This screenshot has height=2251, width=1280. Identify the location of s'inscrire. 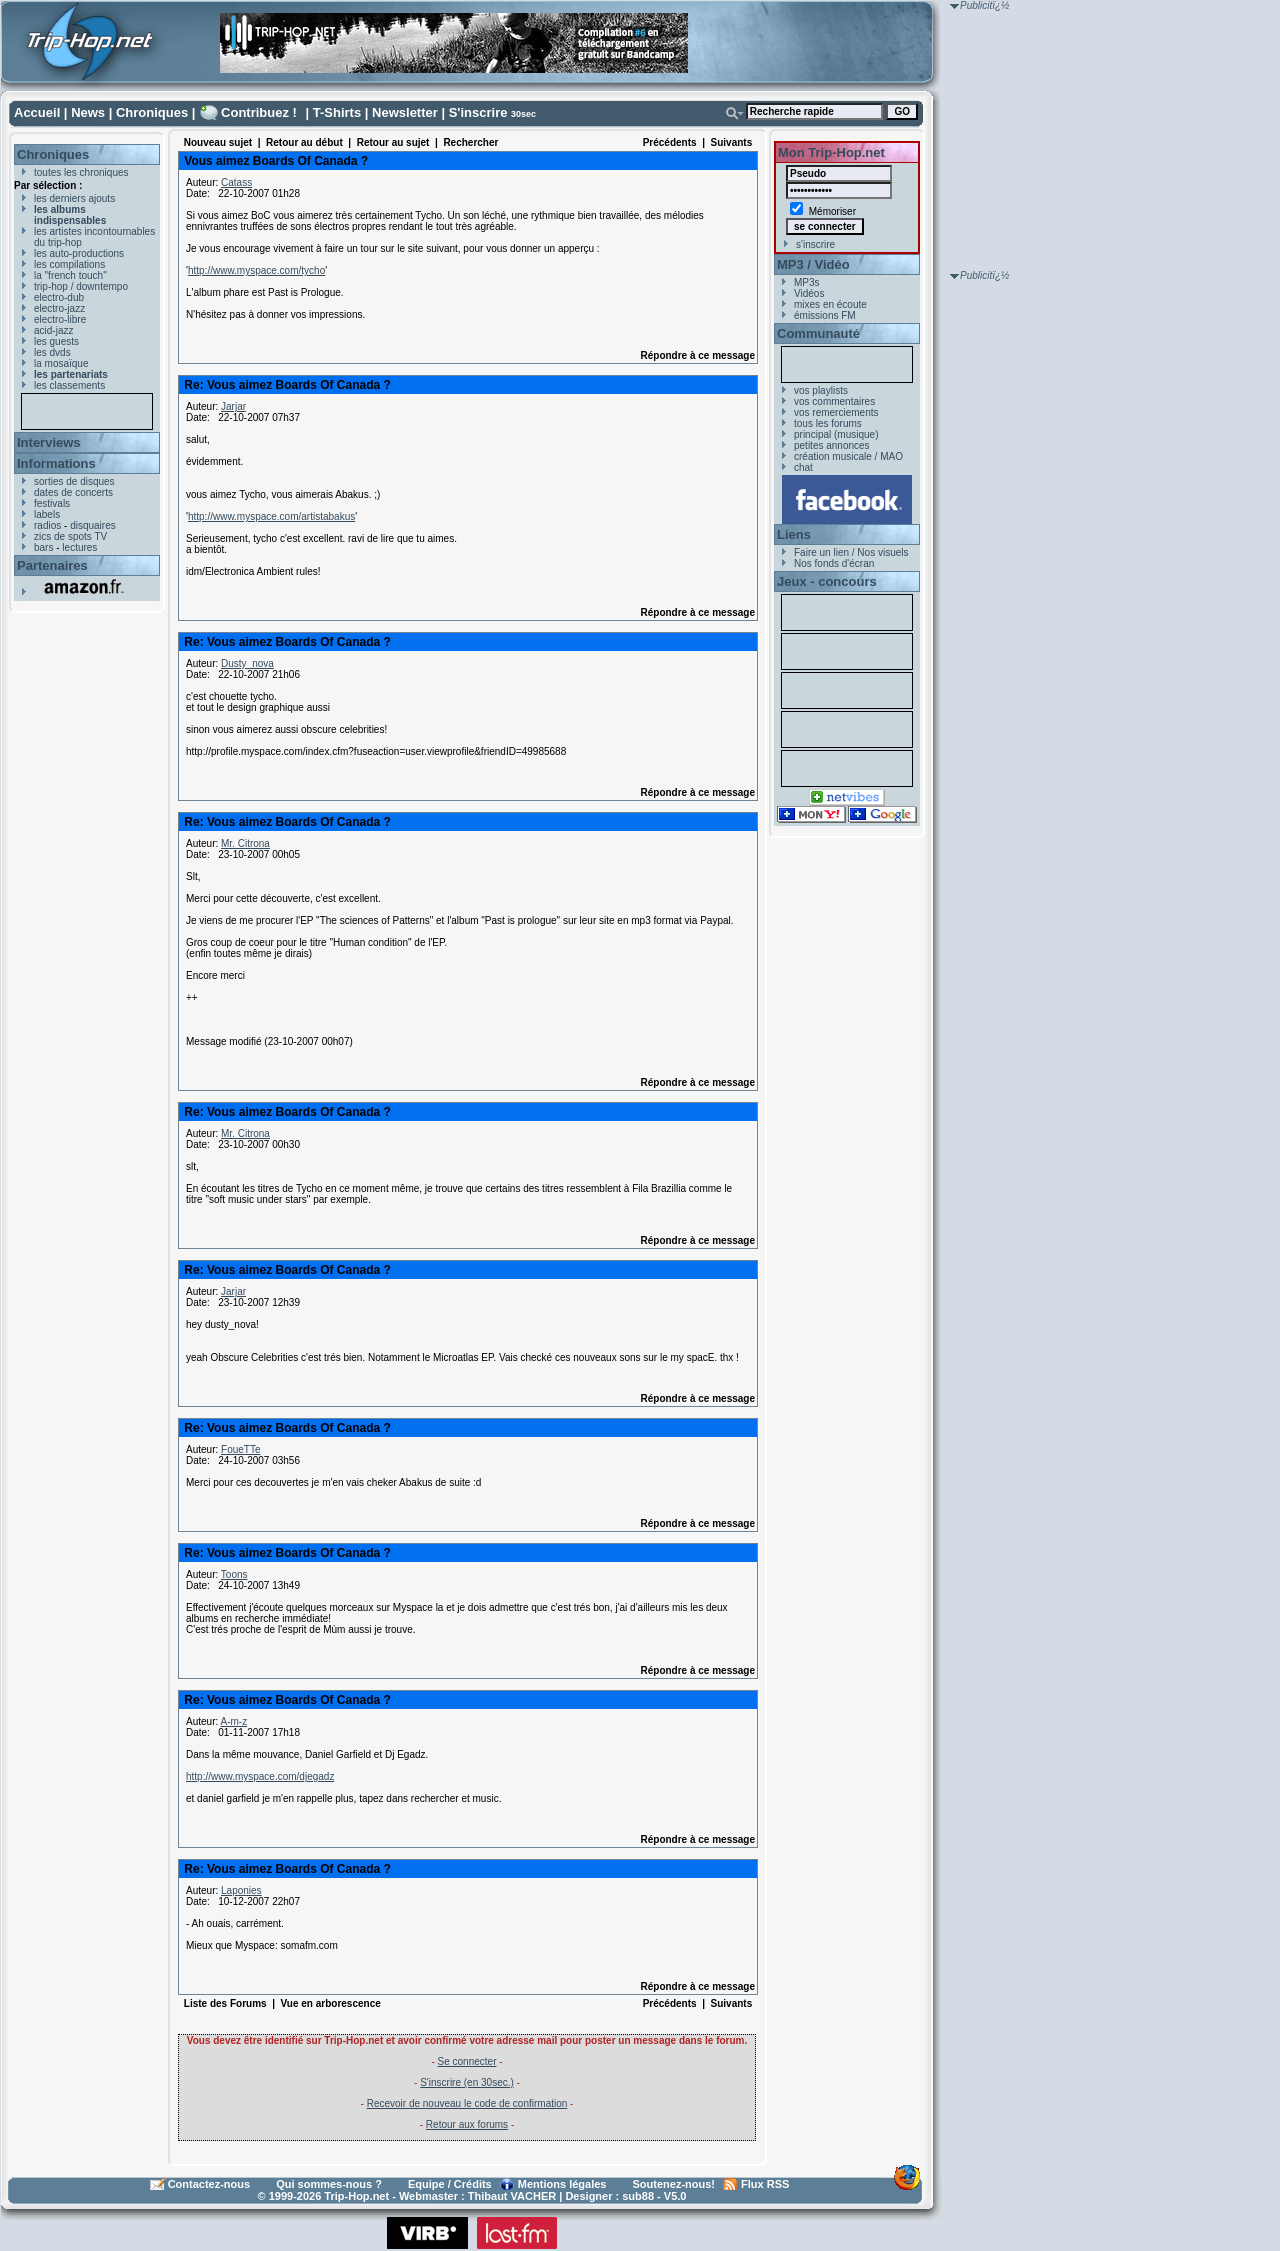
(815, 244).